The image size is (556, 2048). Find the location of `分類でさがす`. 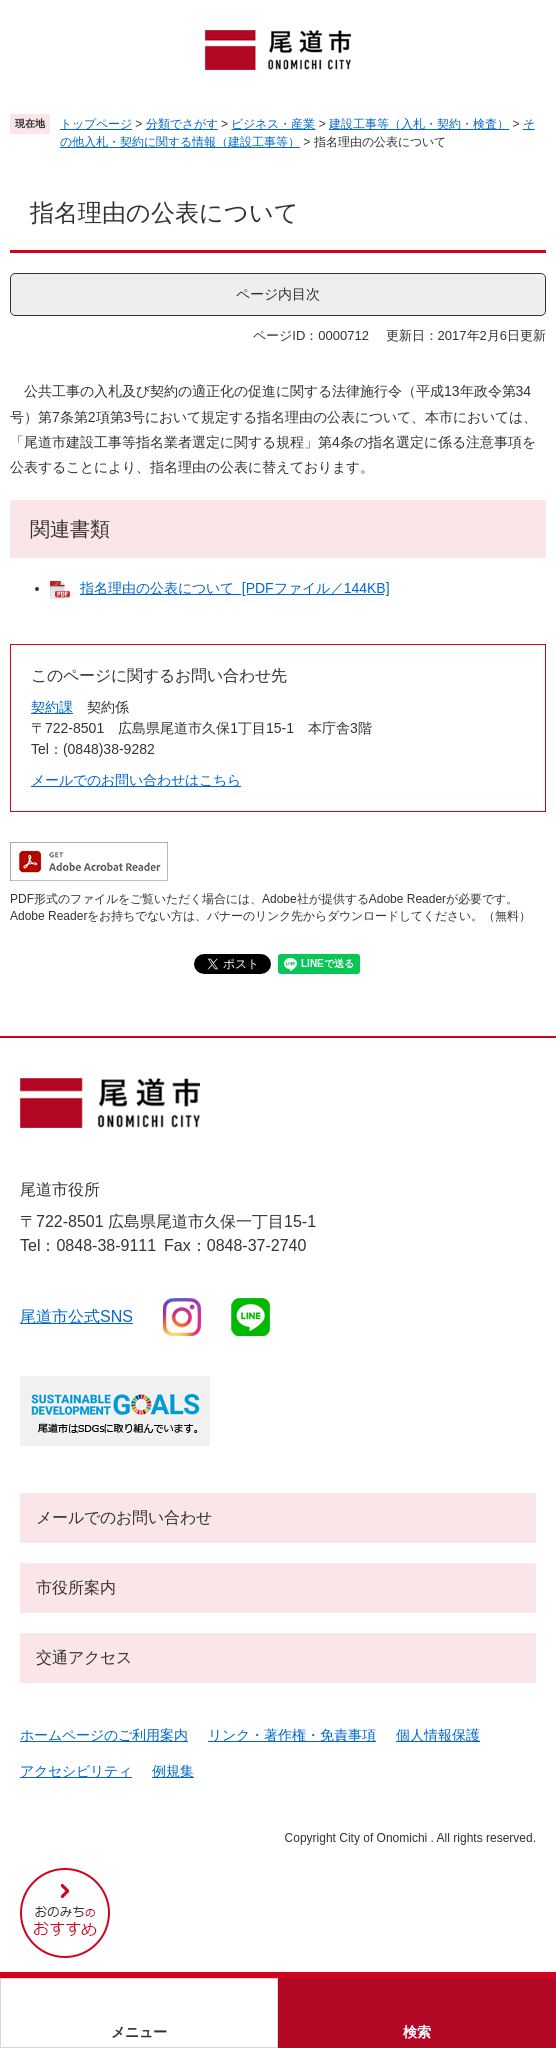

分類でさがす is located at coordinates (182, 124).